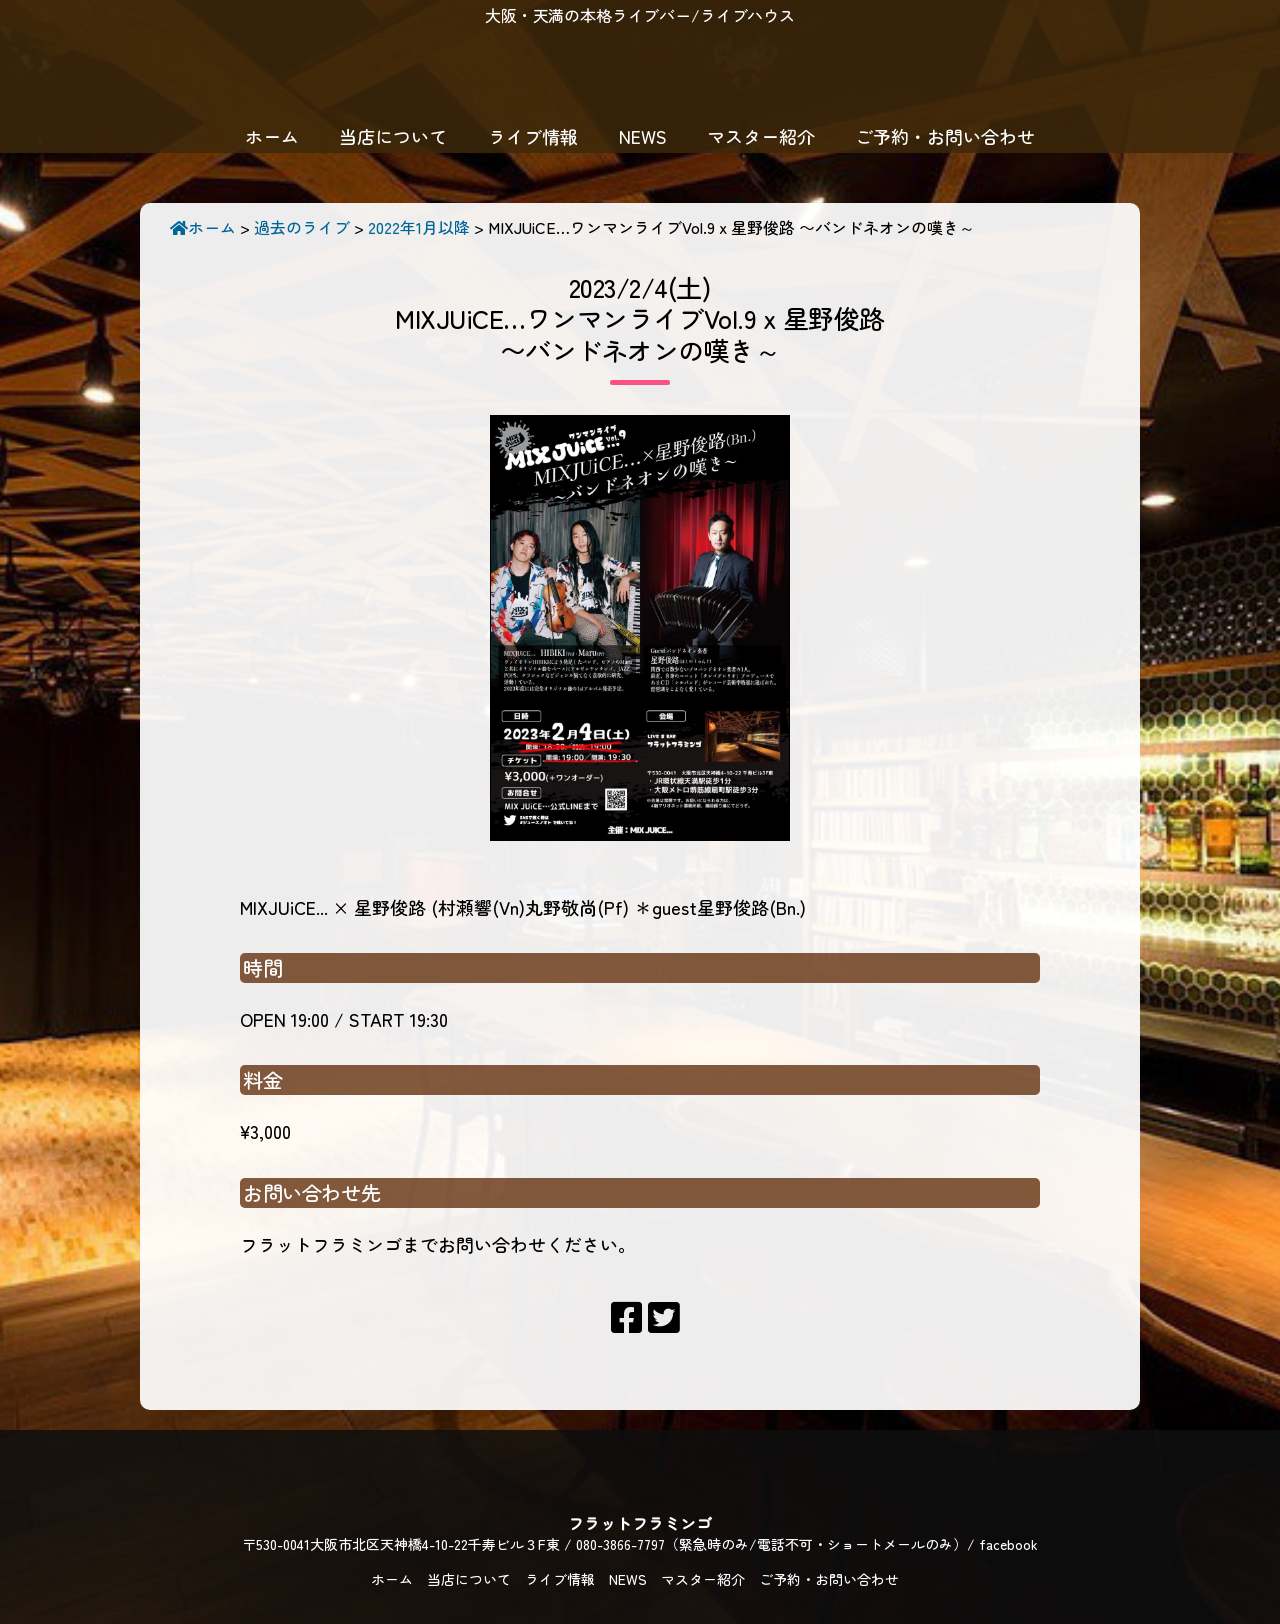 The image size is (1280, 1624). Describe the element at coordinates (945, 136) in the screenshot. I see `ご予約・お問い合わせ` at that location.